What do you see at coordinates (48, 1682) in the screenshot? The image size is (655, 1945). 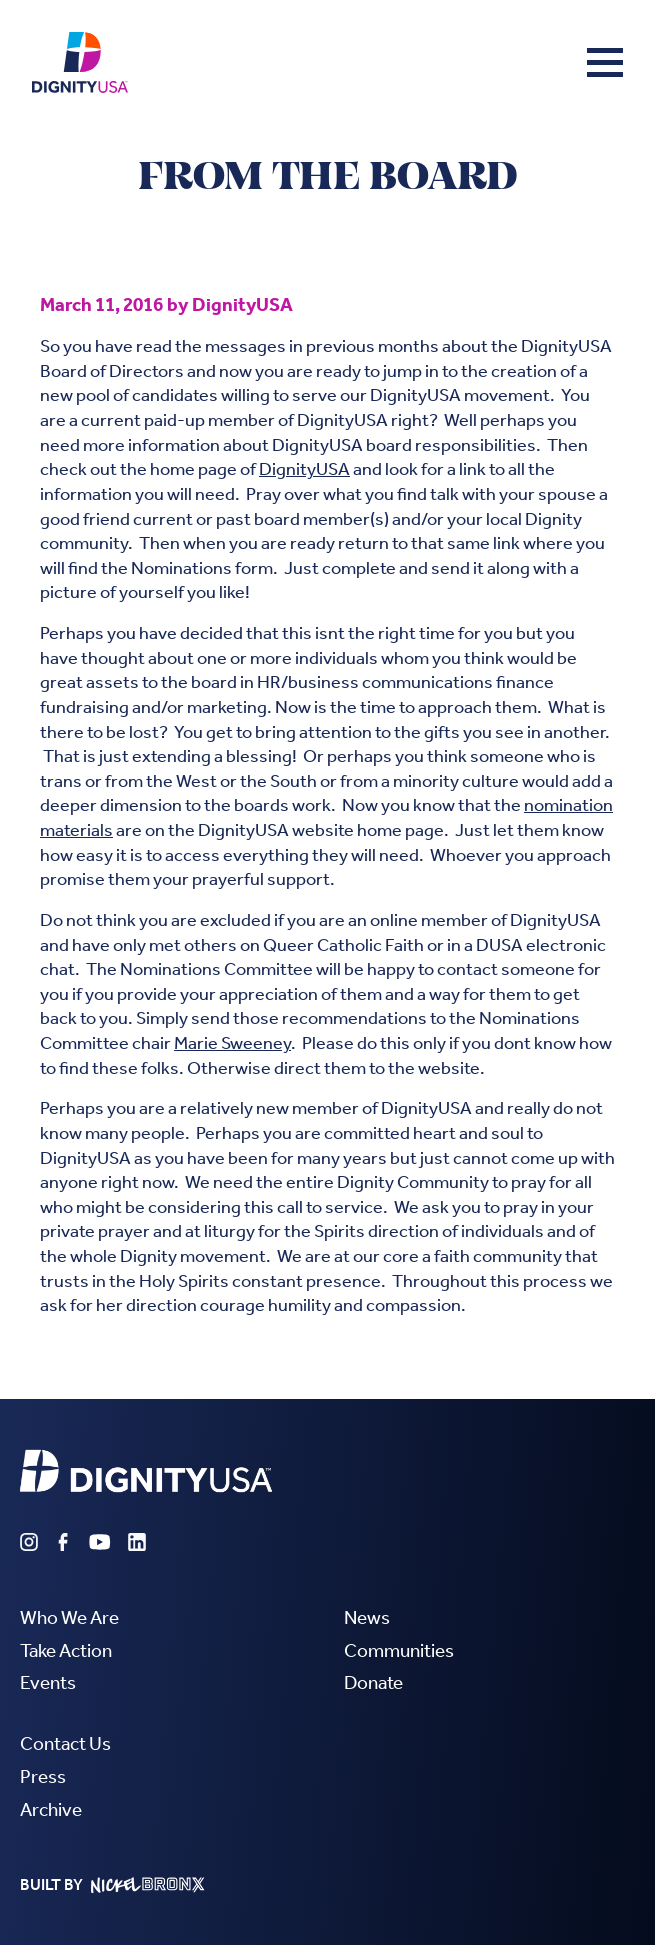 I see `Events` at bounding box center [48, 1682].